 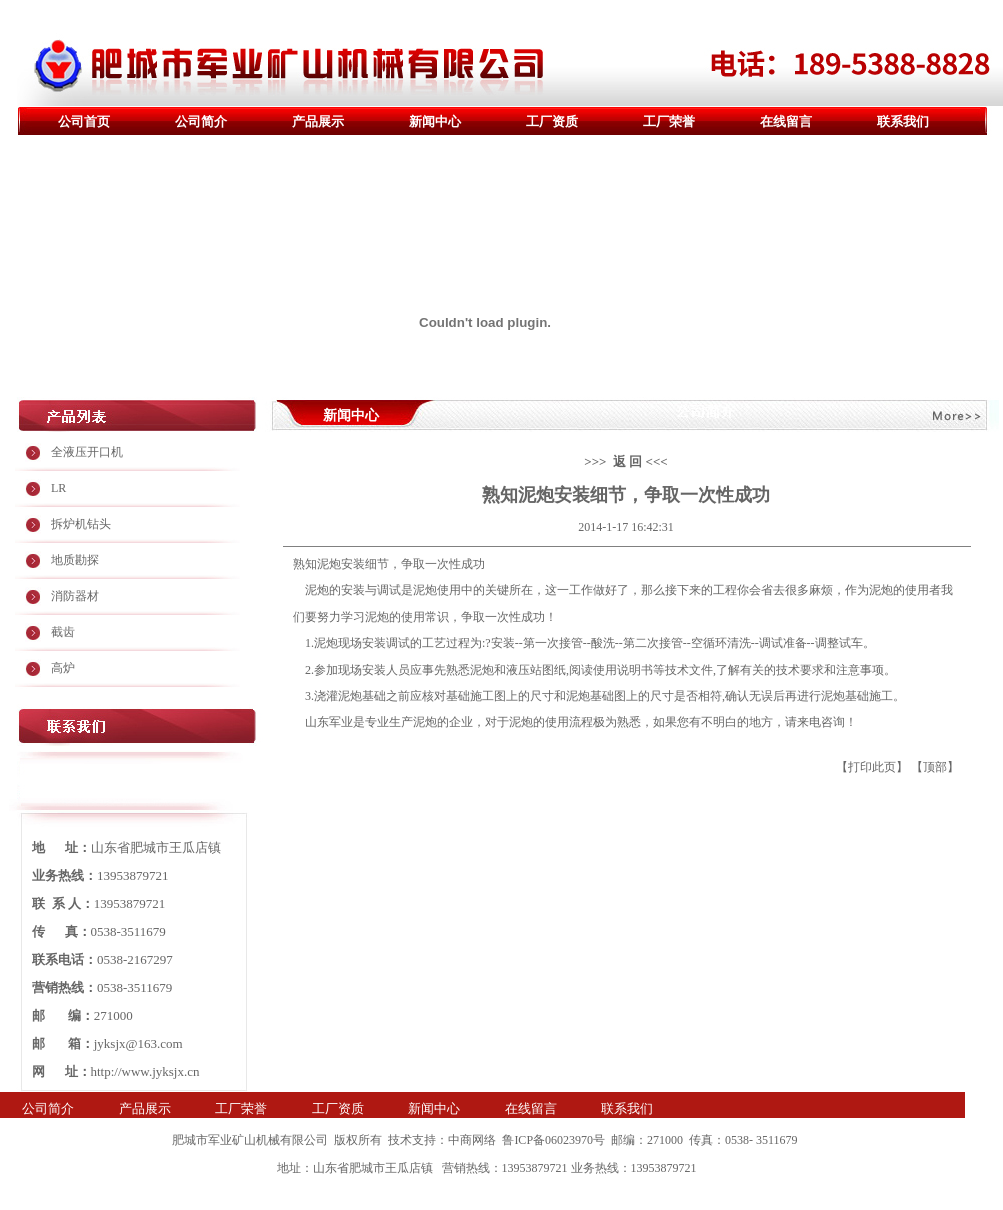 What do you see at coordinates (786, 121) in the screenshot?
I see `在线留言` at bounding box center [786, 121].